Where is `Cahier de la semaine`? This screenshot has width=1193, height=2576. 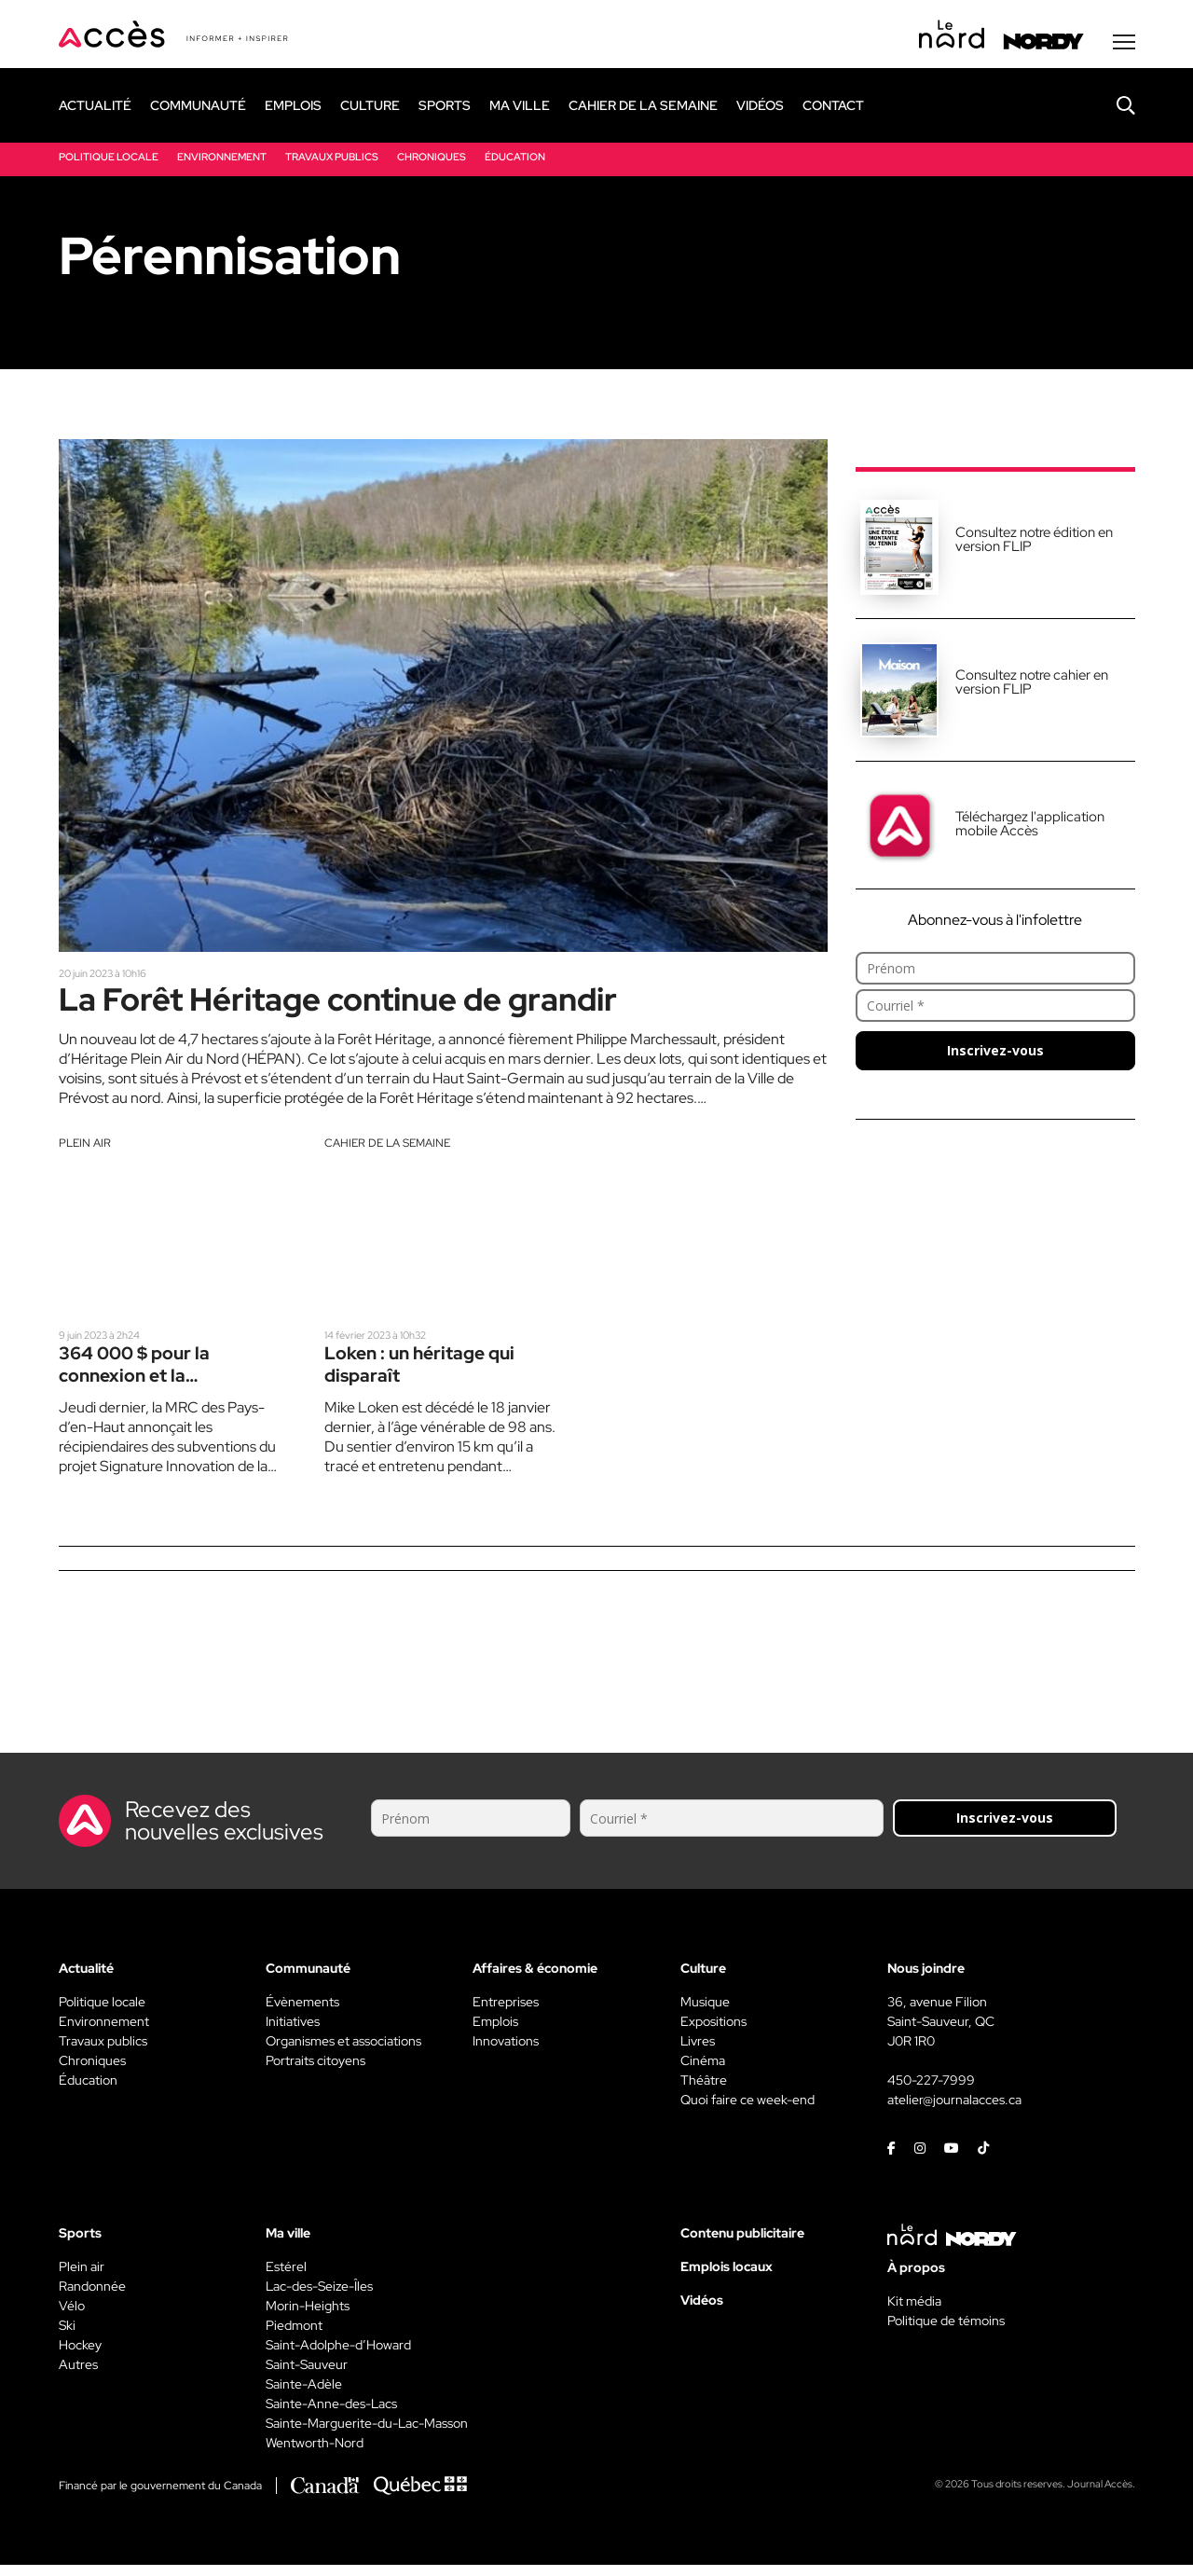
Cahier de la semaine is located at coordinates (387, 1150).